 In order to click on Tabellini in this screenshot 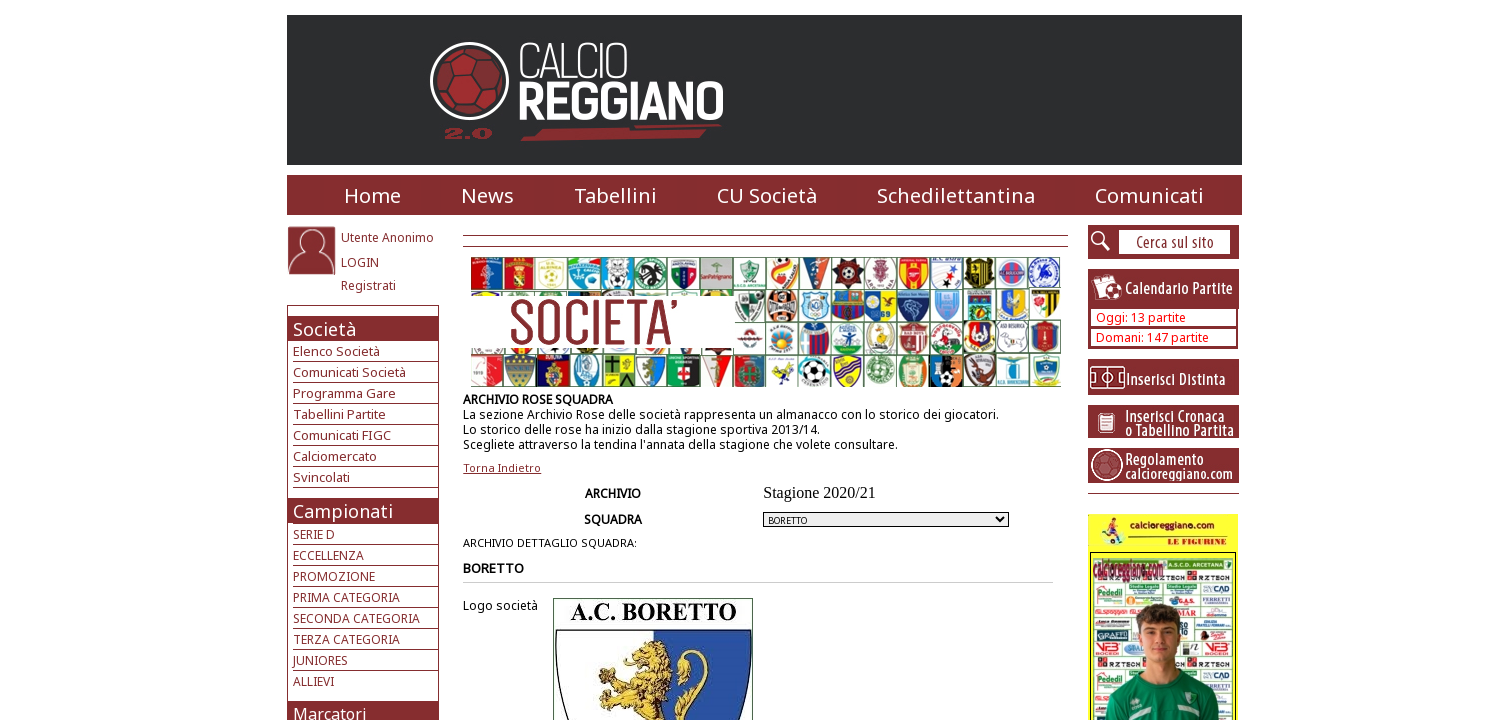, I will do `click(615, 195)`.